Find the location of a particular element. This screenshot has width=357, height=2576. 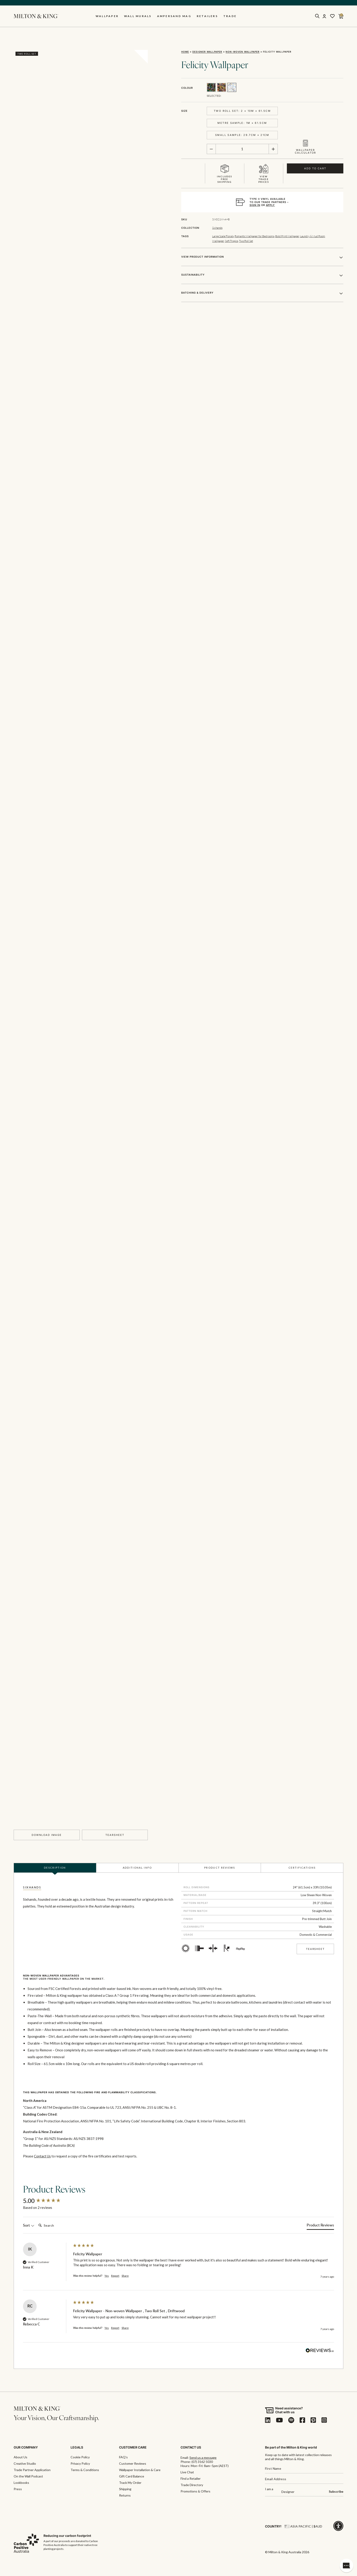

Sixhands is located at coordinates (217, 227).